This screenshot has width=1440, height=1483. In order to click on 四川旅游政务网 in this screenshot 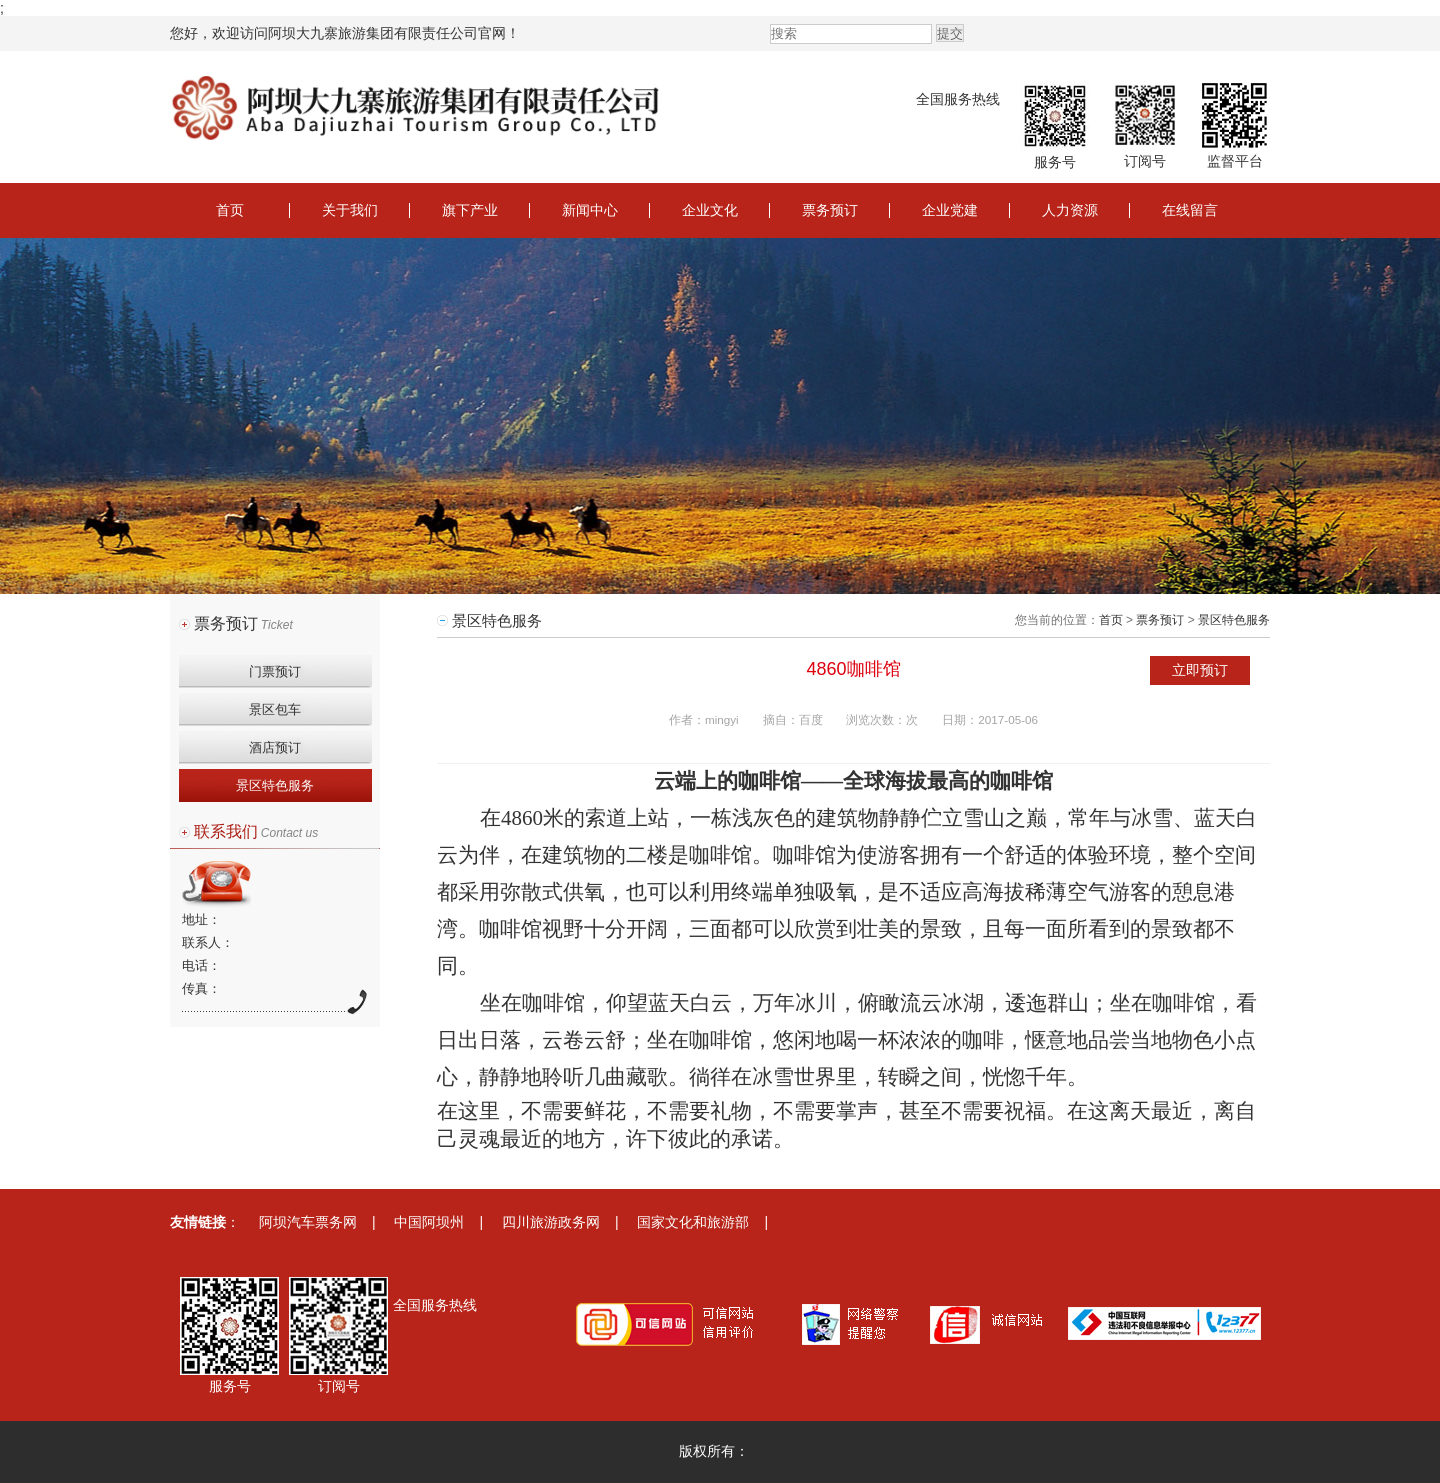, I will do `click(551, 1222)`.